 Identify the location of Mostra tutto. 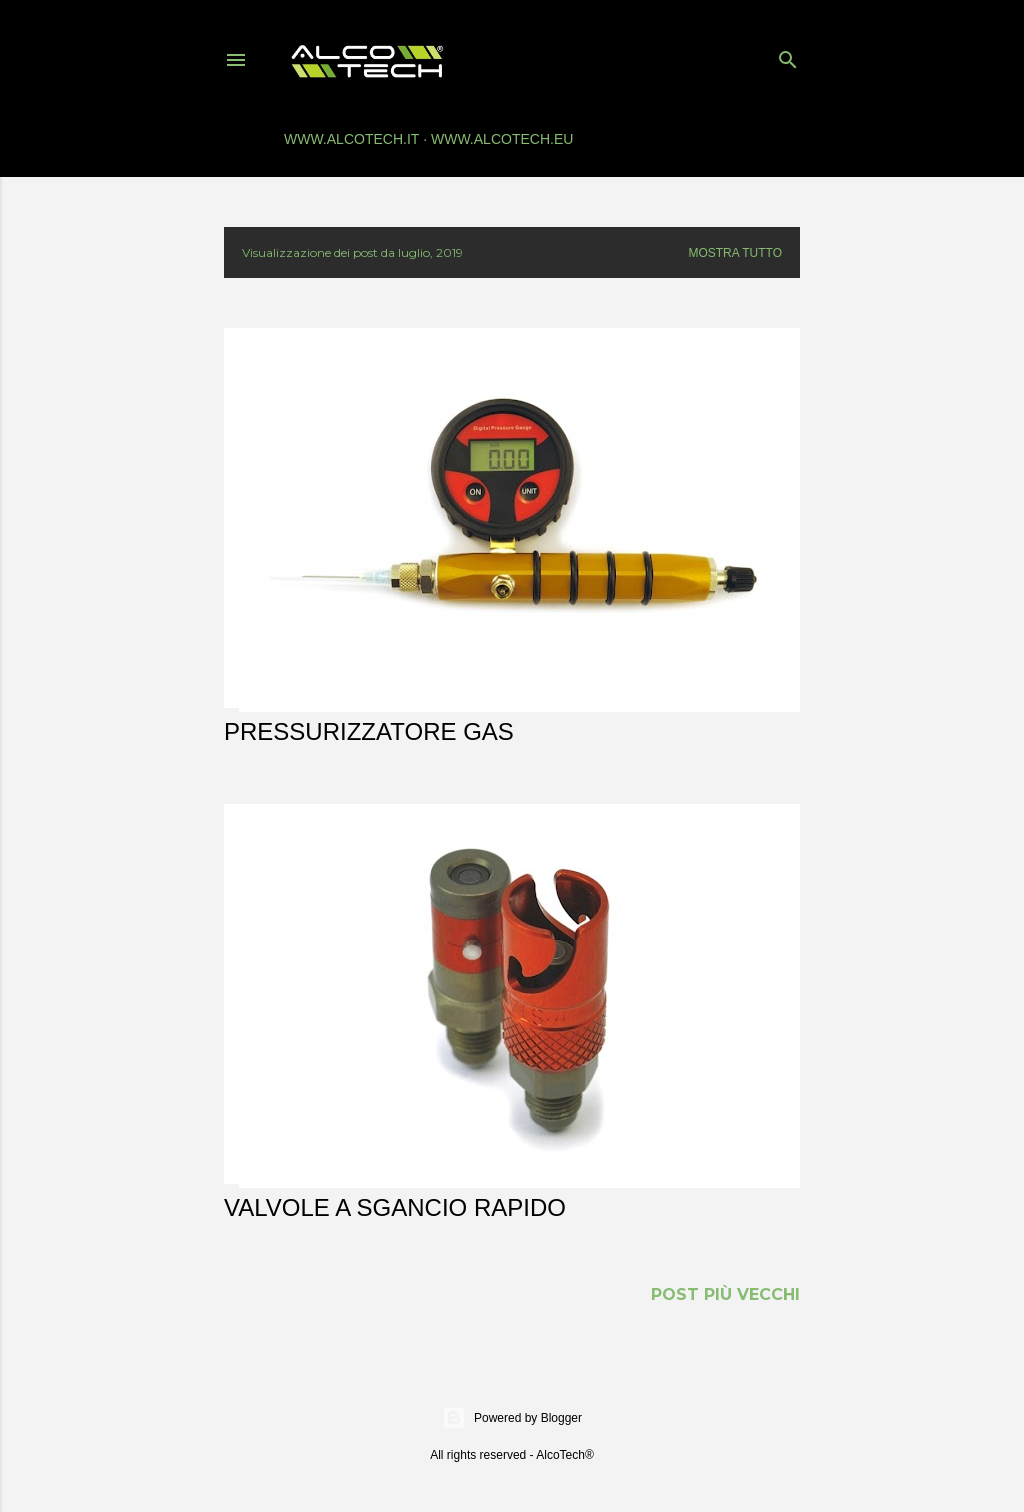
(735, 253).